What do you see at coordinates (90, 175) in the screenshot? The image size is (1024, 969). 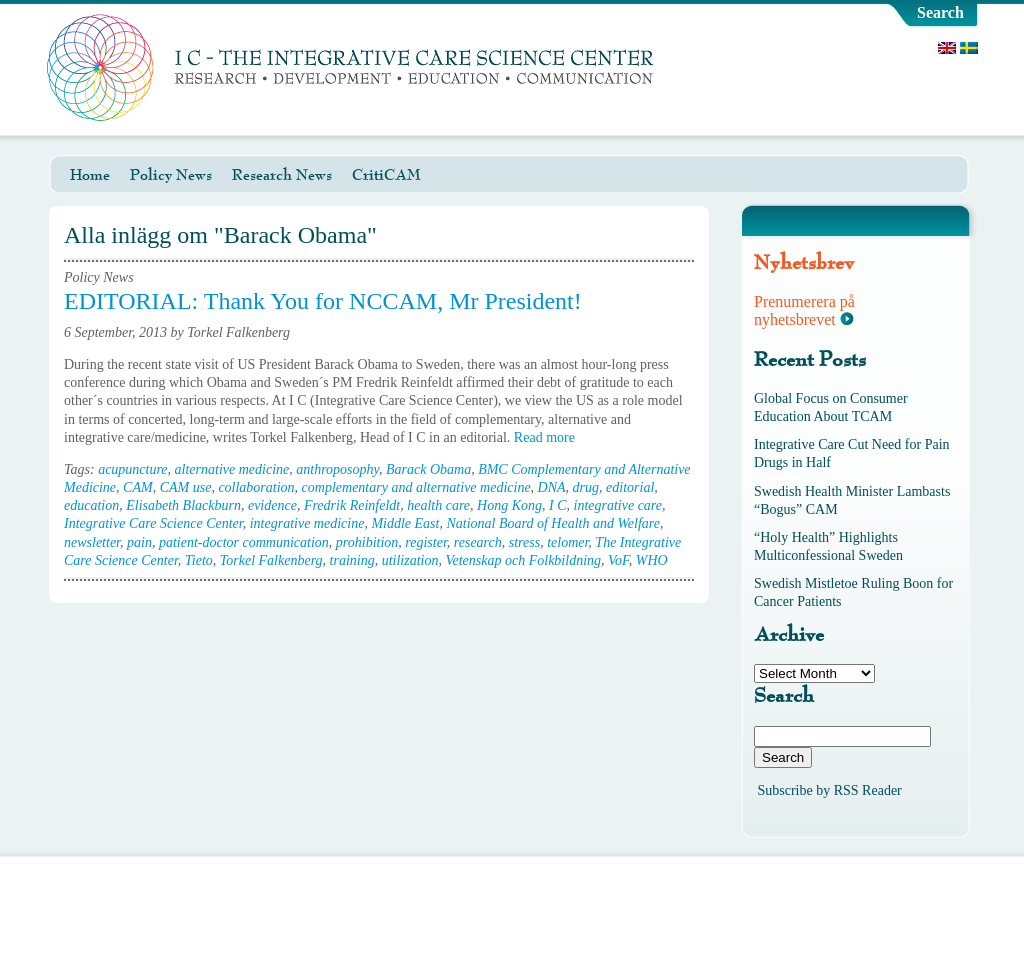 I see `Home` at bounding box center [90, 175].